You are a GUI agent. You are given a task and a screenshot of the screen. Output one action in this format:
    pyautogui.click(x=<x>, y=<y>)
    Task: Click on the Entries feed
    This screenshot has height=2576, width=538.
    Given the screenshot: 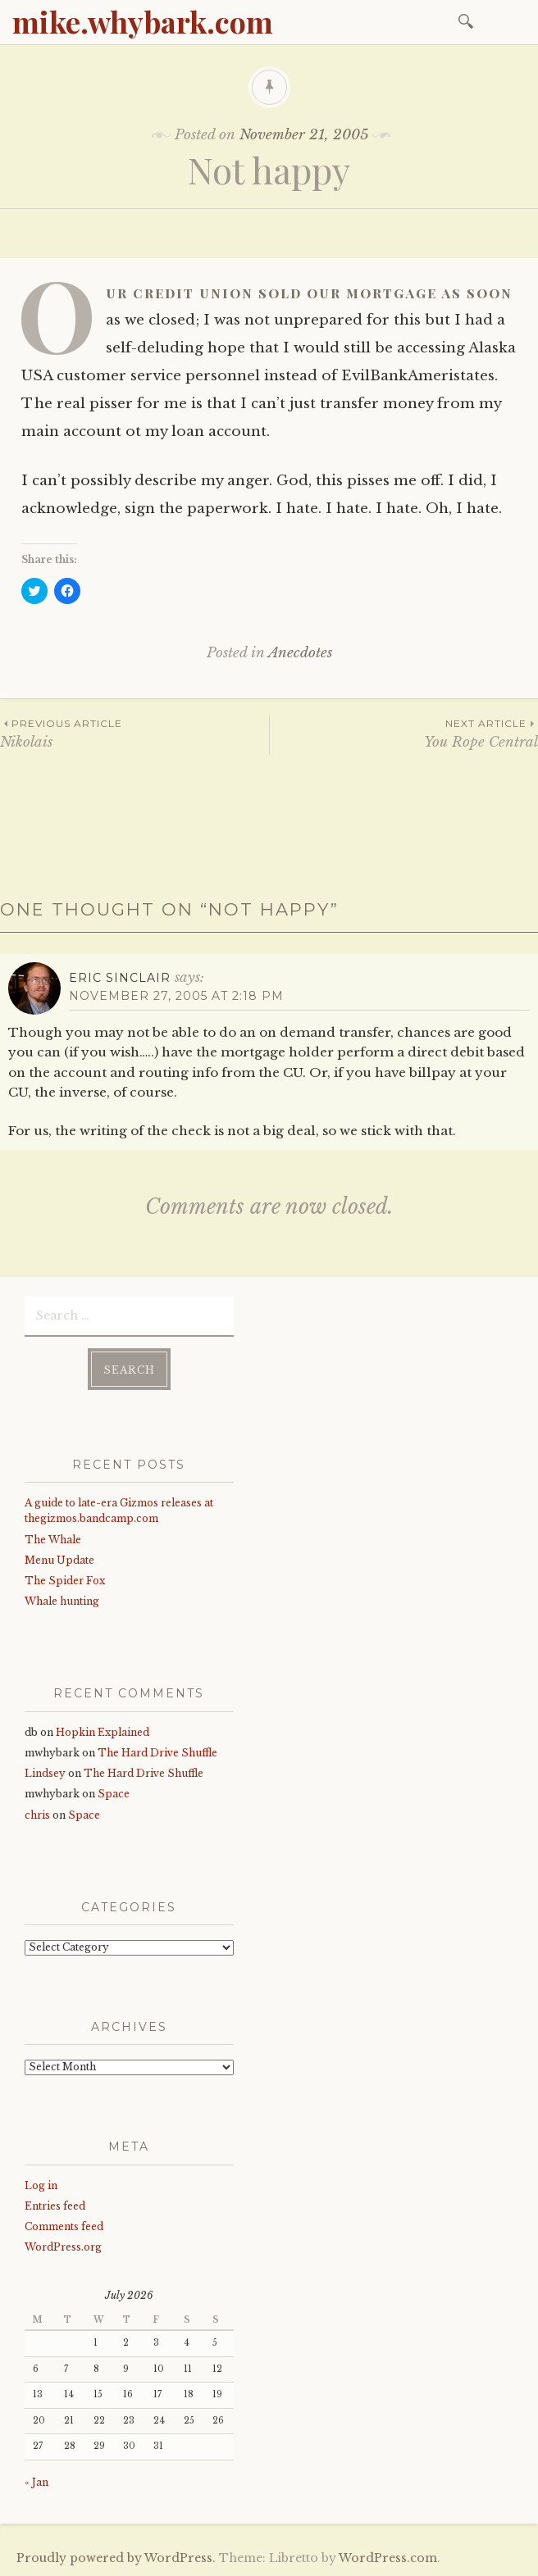 What is the action you would take?
    pyautogui.click(x=55, y=2206)
    